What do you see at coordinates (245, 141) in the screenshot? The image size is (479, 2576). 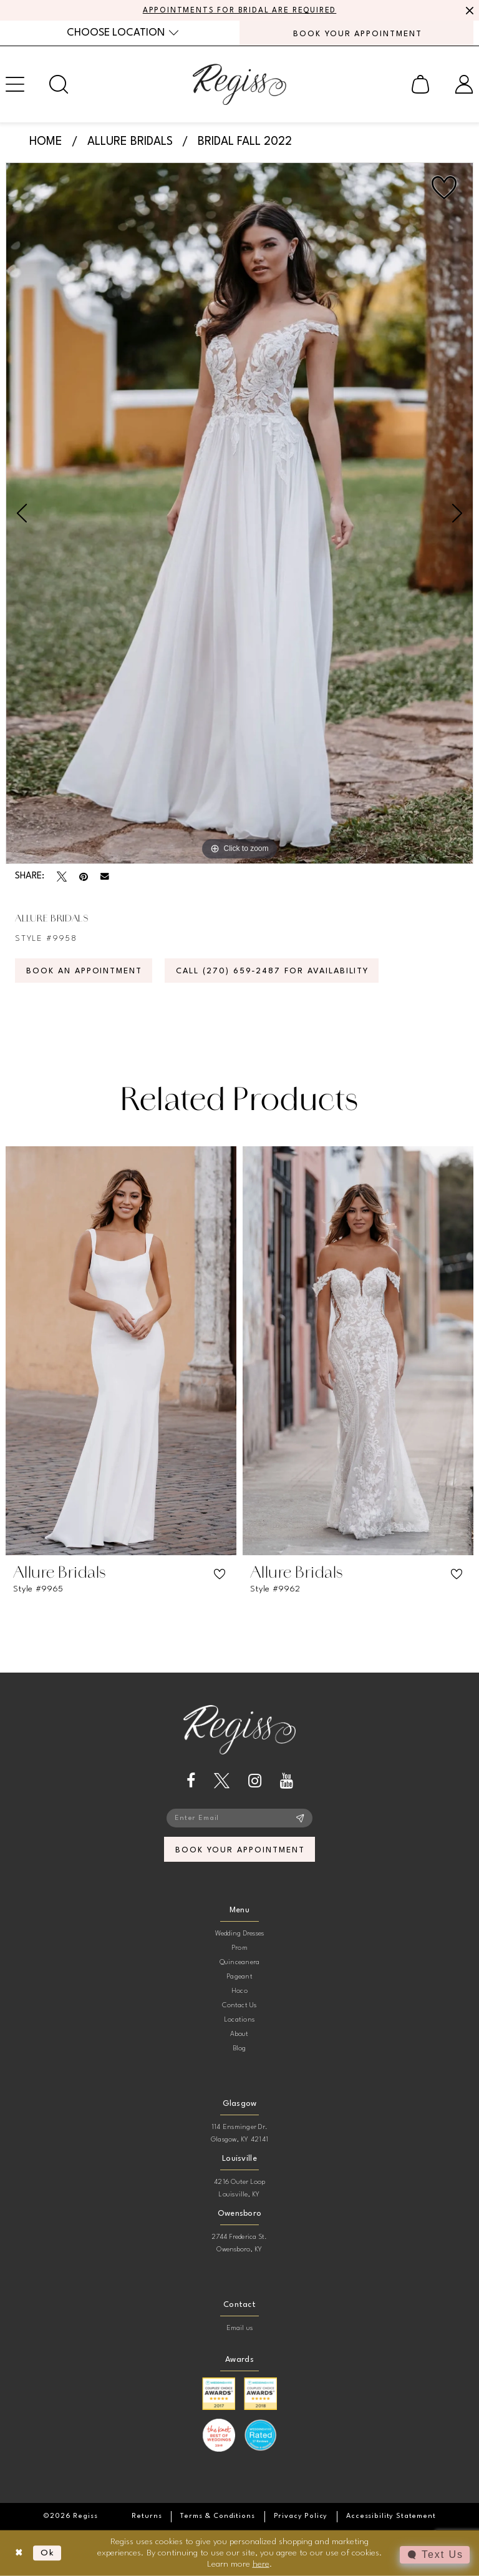 I see `Bridal Fall 2022` at bounding box center [245, 141].